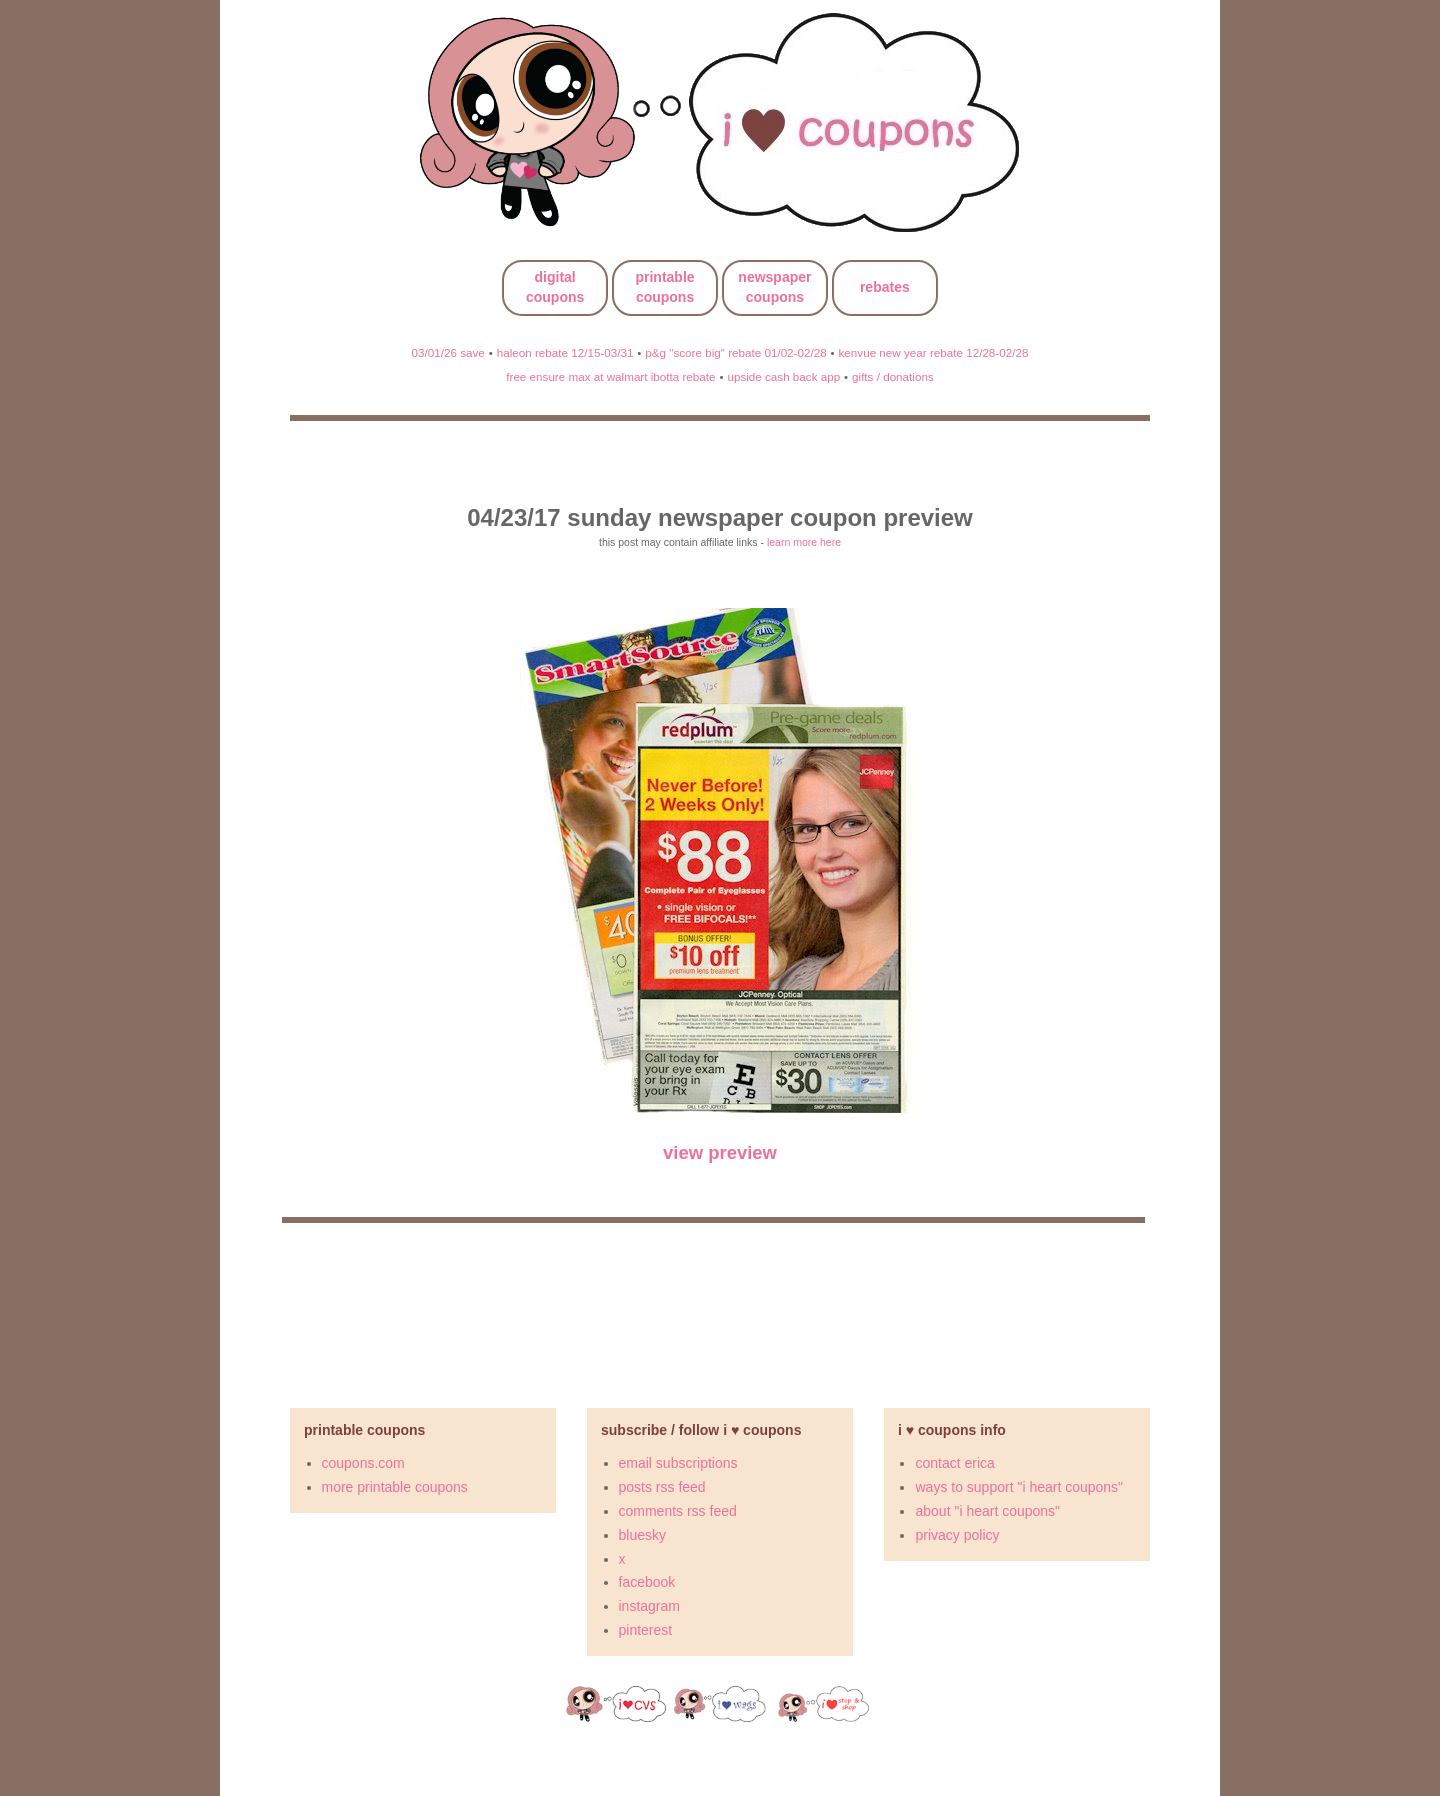 The width and height of the screenshot is (1440, 1796). Describe the element at coordinates (735, 352) in the screenshot. I see `p&g "score big" rebate 01/02-02/28` at that location.